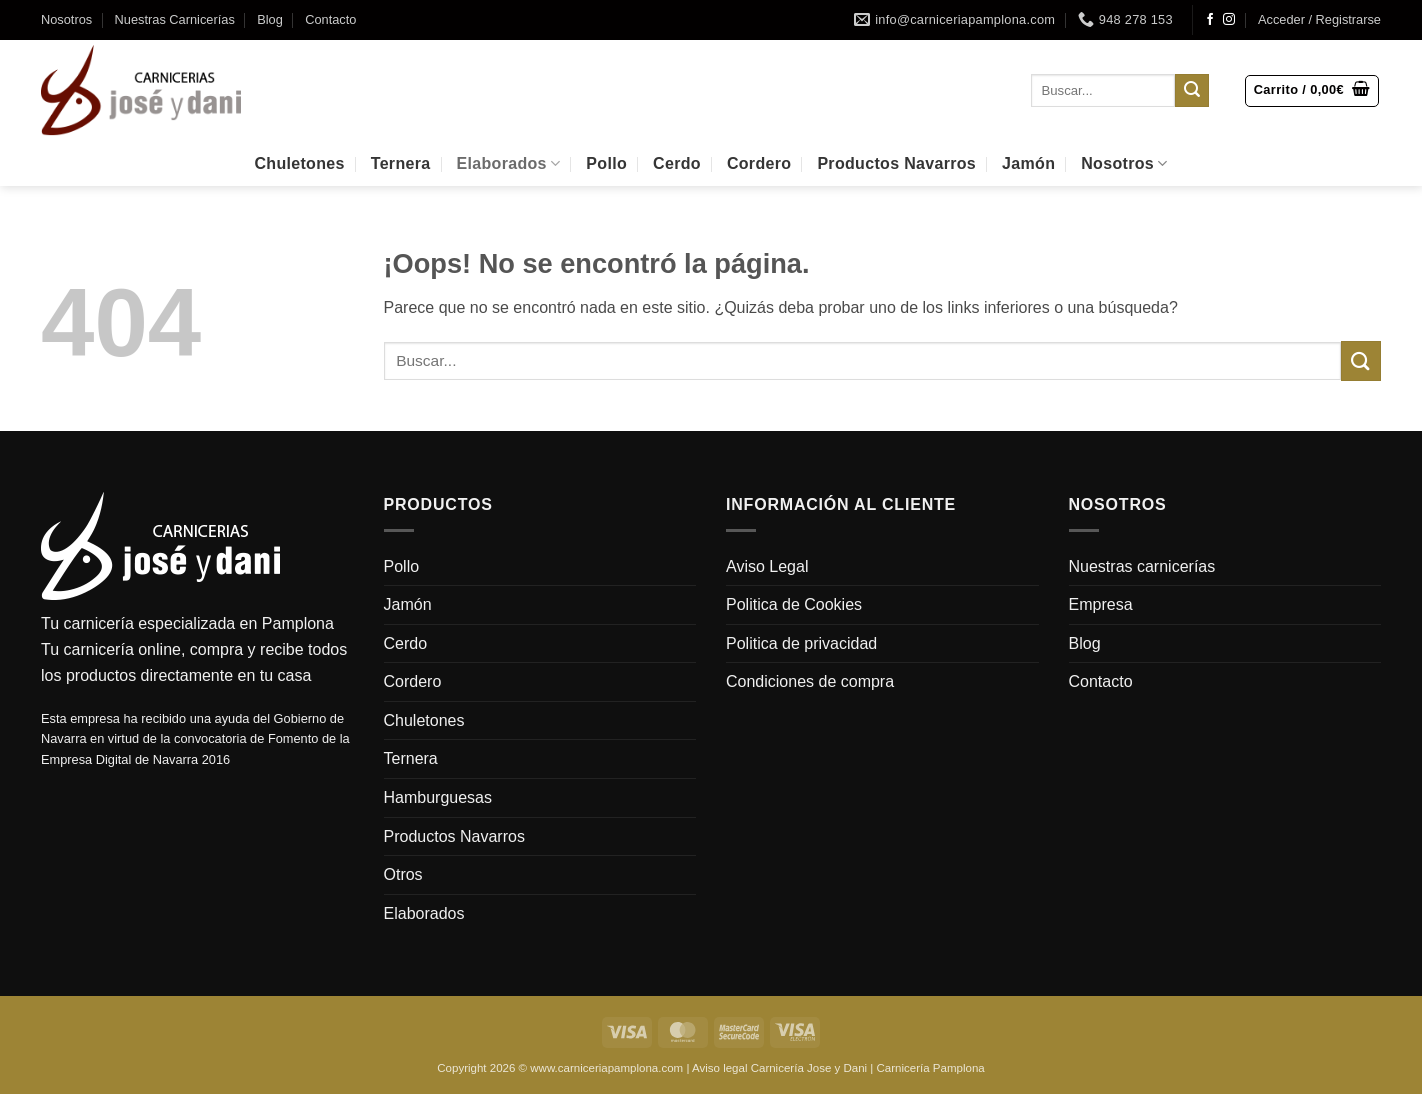  What do you see at coordinates (779, 1068) in the screenshot?
I see `Aviso legal Carnicería Jose y Dani` at bounding box center [779, 1068].